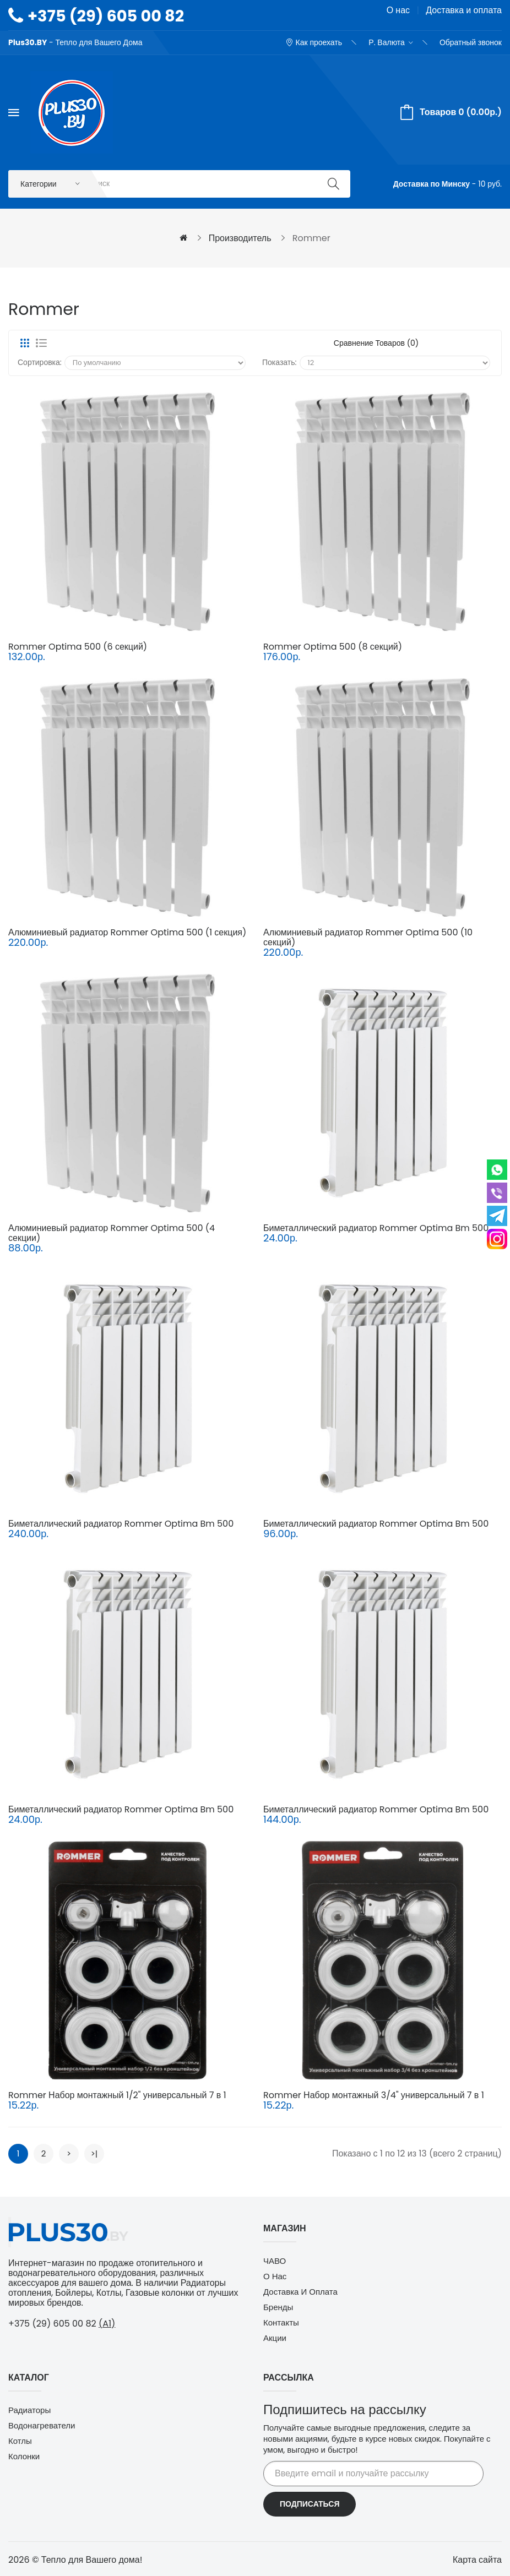  I want to click on >|, so click(94, 2154).